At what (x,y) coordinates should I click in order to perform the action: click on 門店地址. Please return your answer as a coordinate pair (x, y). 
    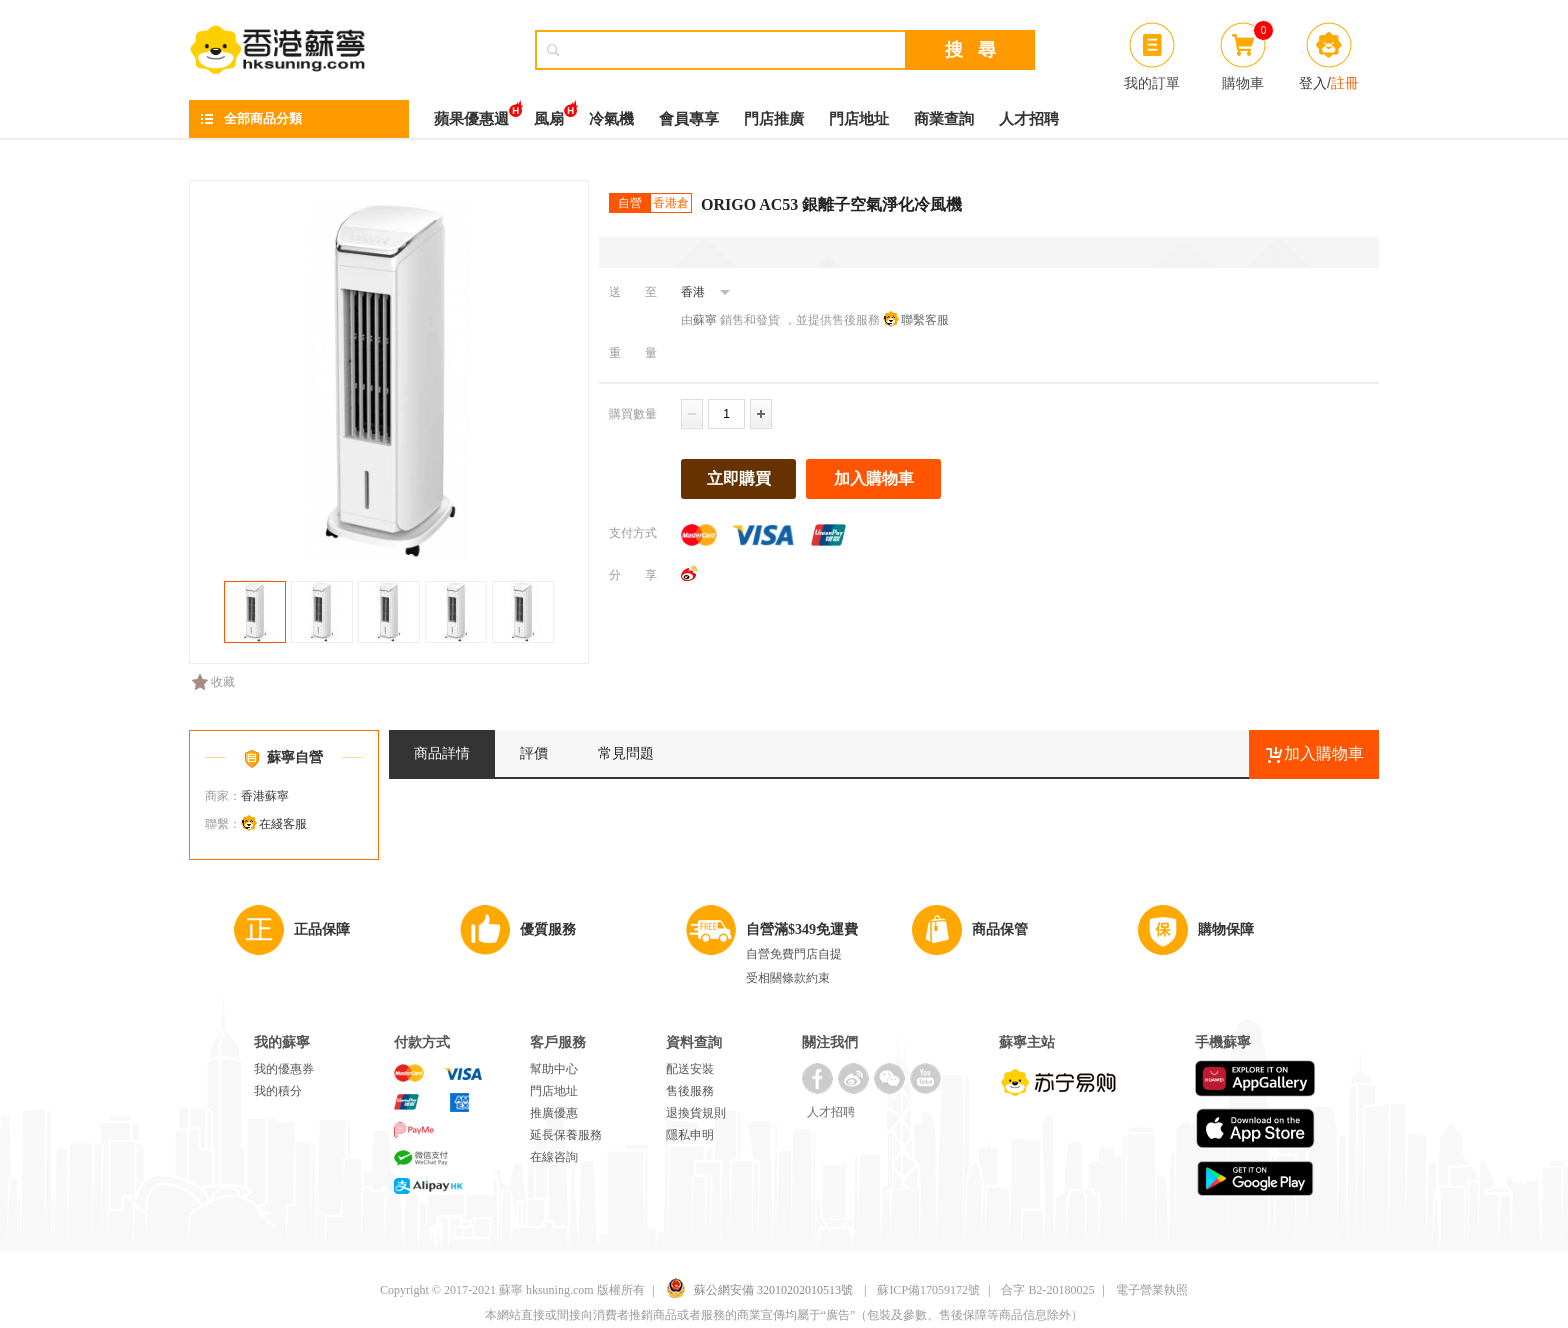
    Looking at the image, I should click on (859, 119).